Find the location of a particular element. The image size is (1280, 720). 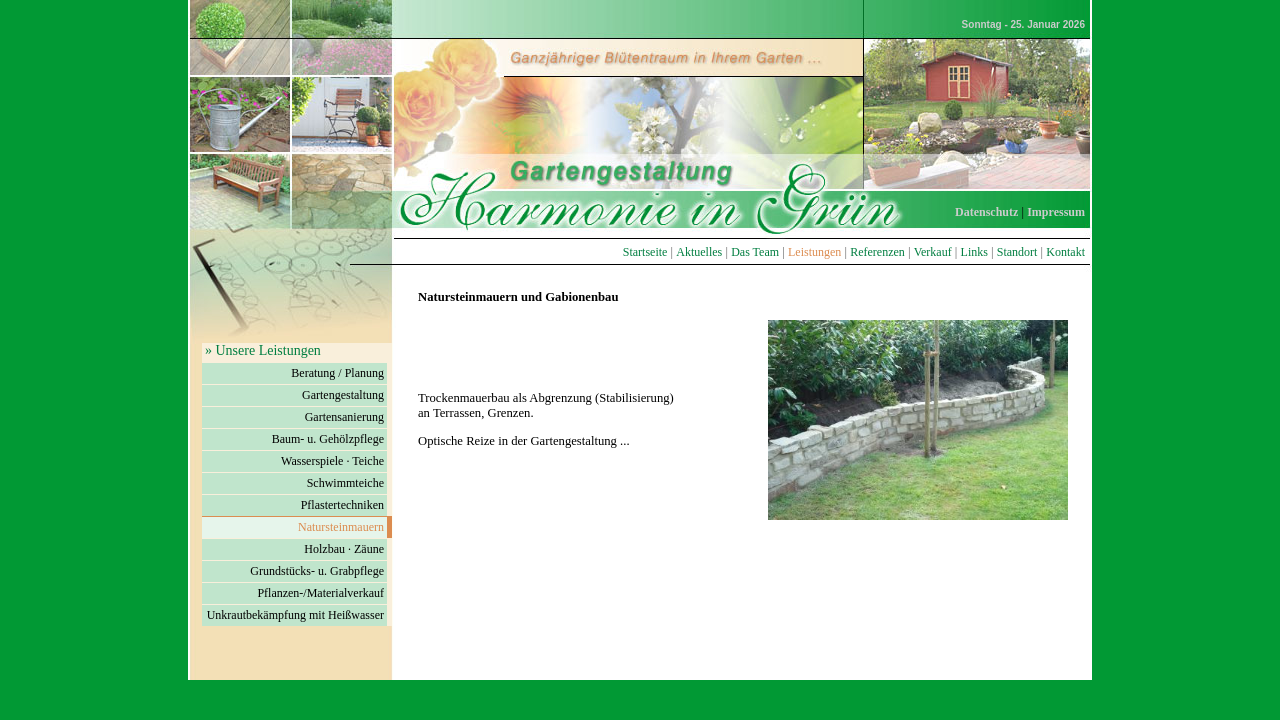

Das Team is located at coordinates (755, 252).